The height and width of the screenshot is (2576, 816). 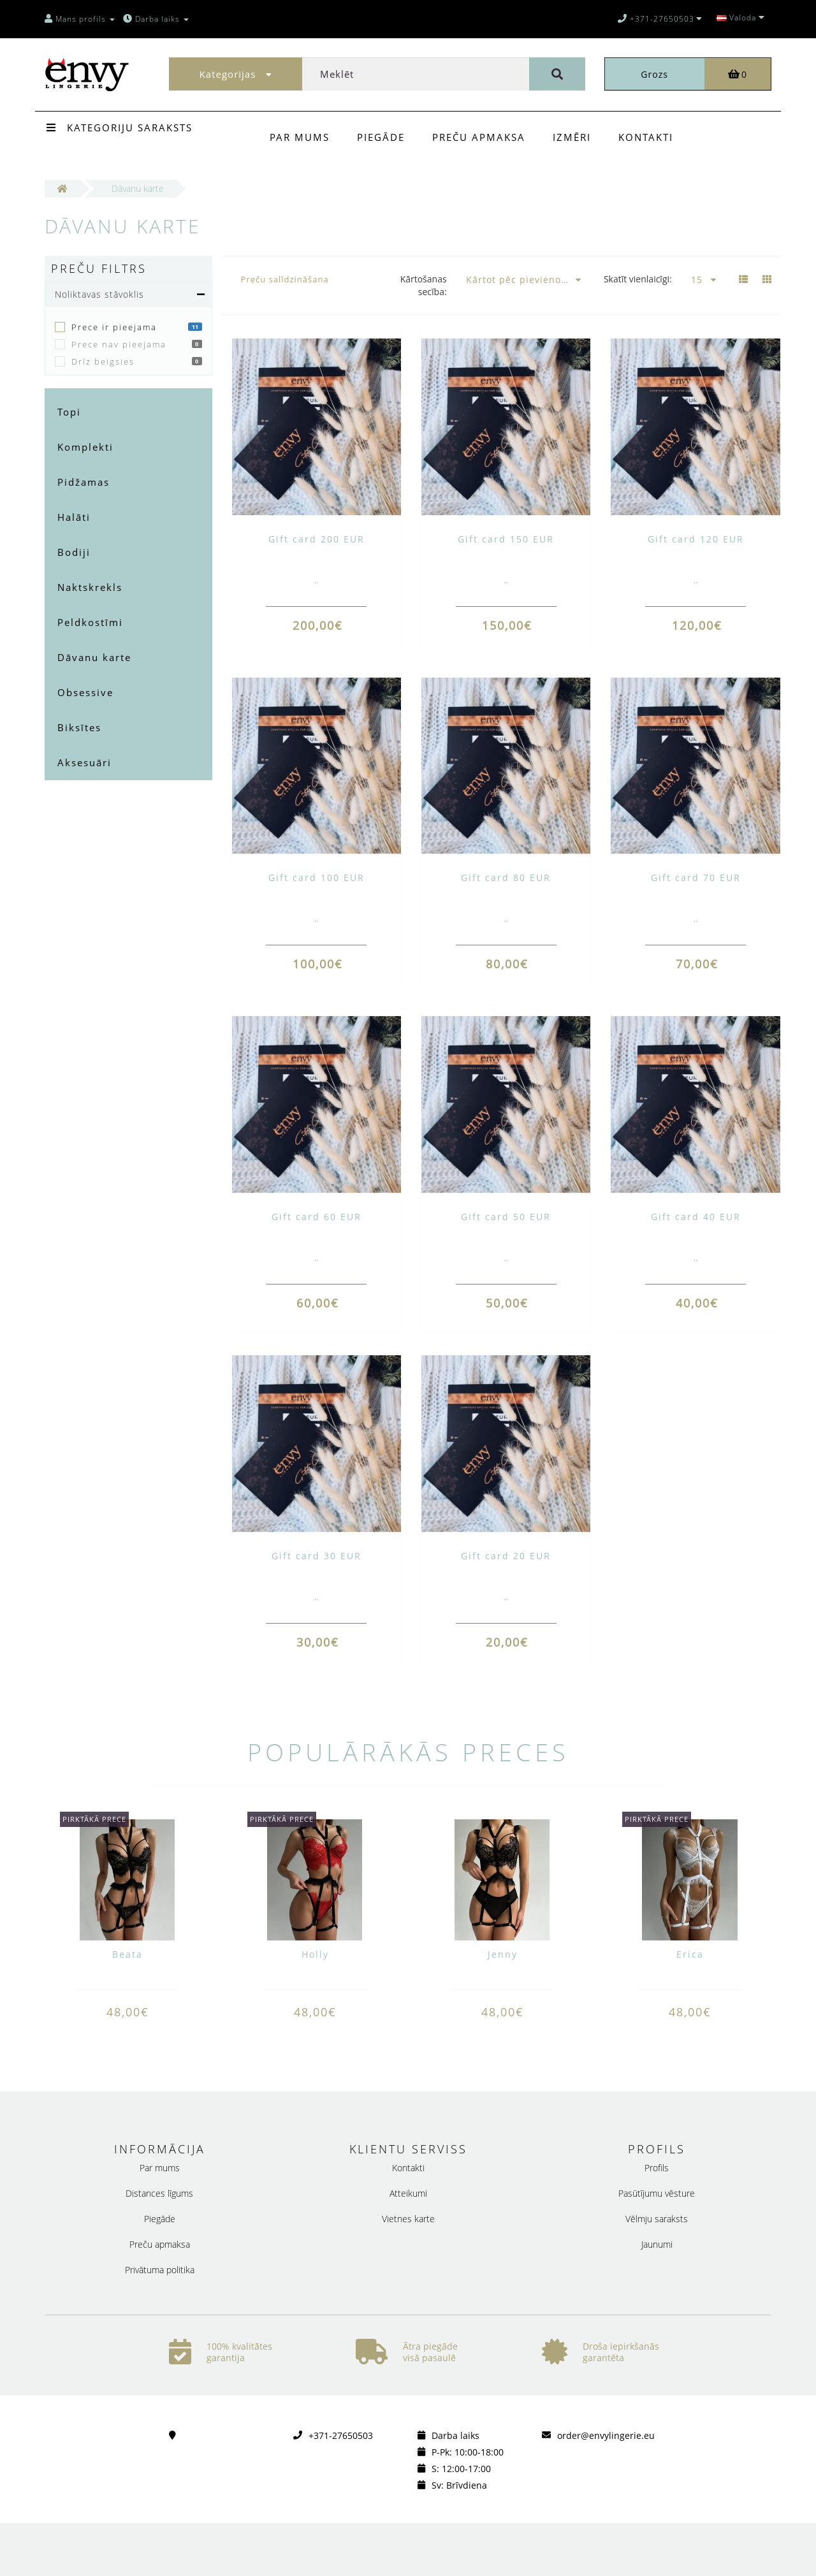 I want to click on Preču apmaksa, so click(x=478, y=137).